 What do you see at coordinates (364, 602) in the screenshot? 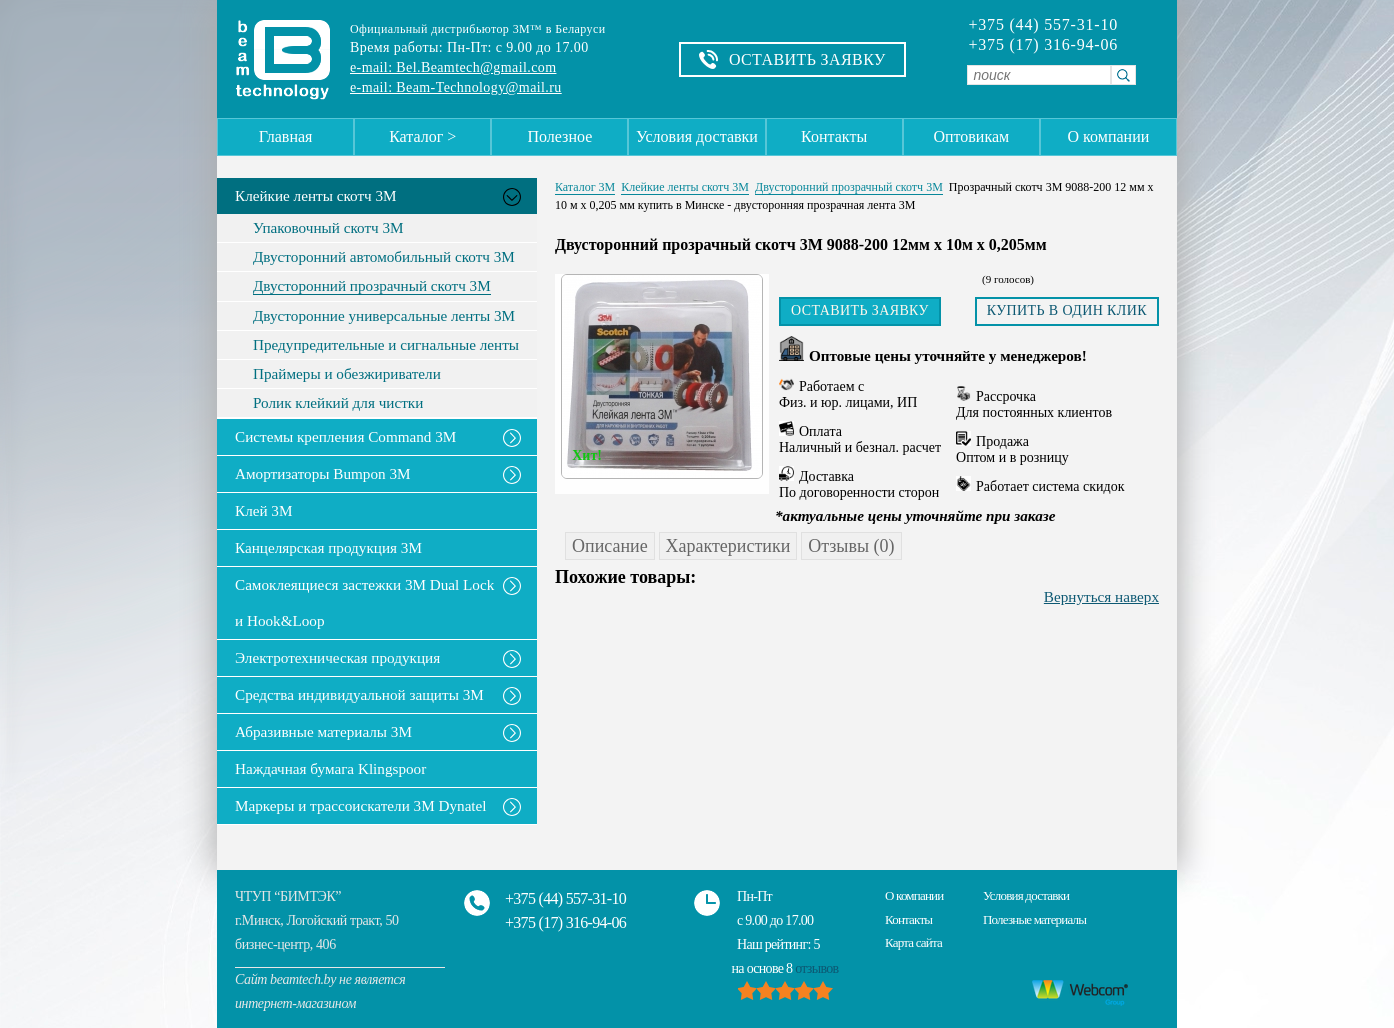
I see `Самоклеящиеся застежки 3M Dual Lock и Hook&Loop` at bounding box center [364, 602].